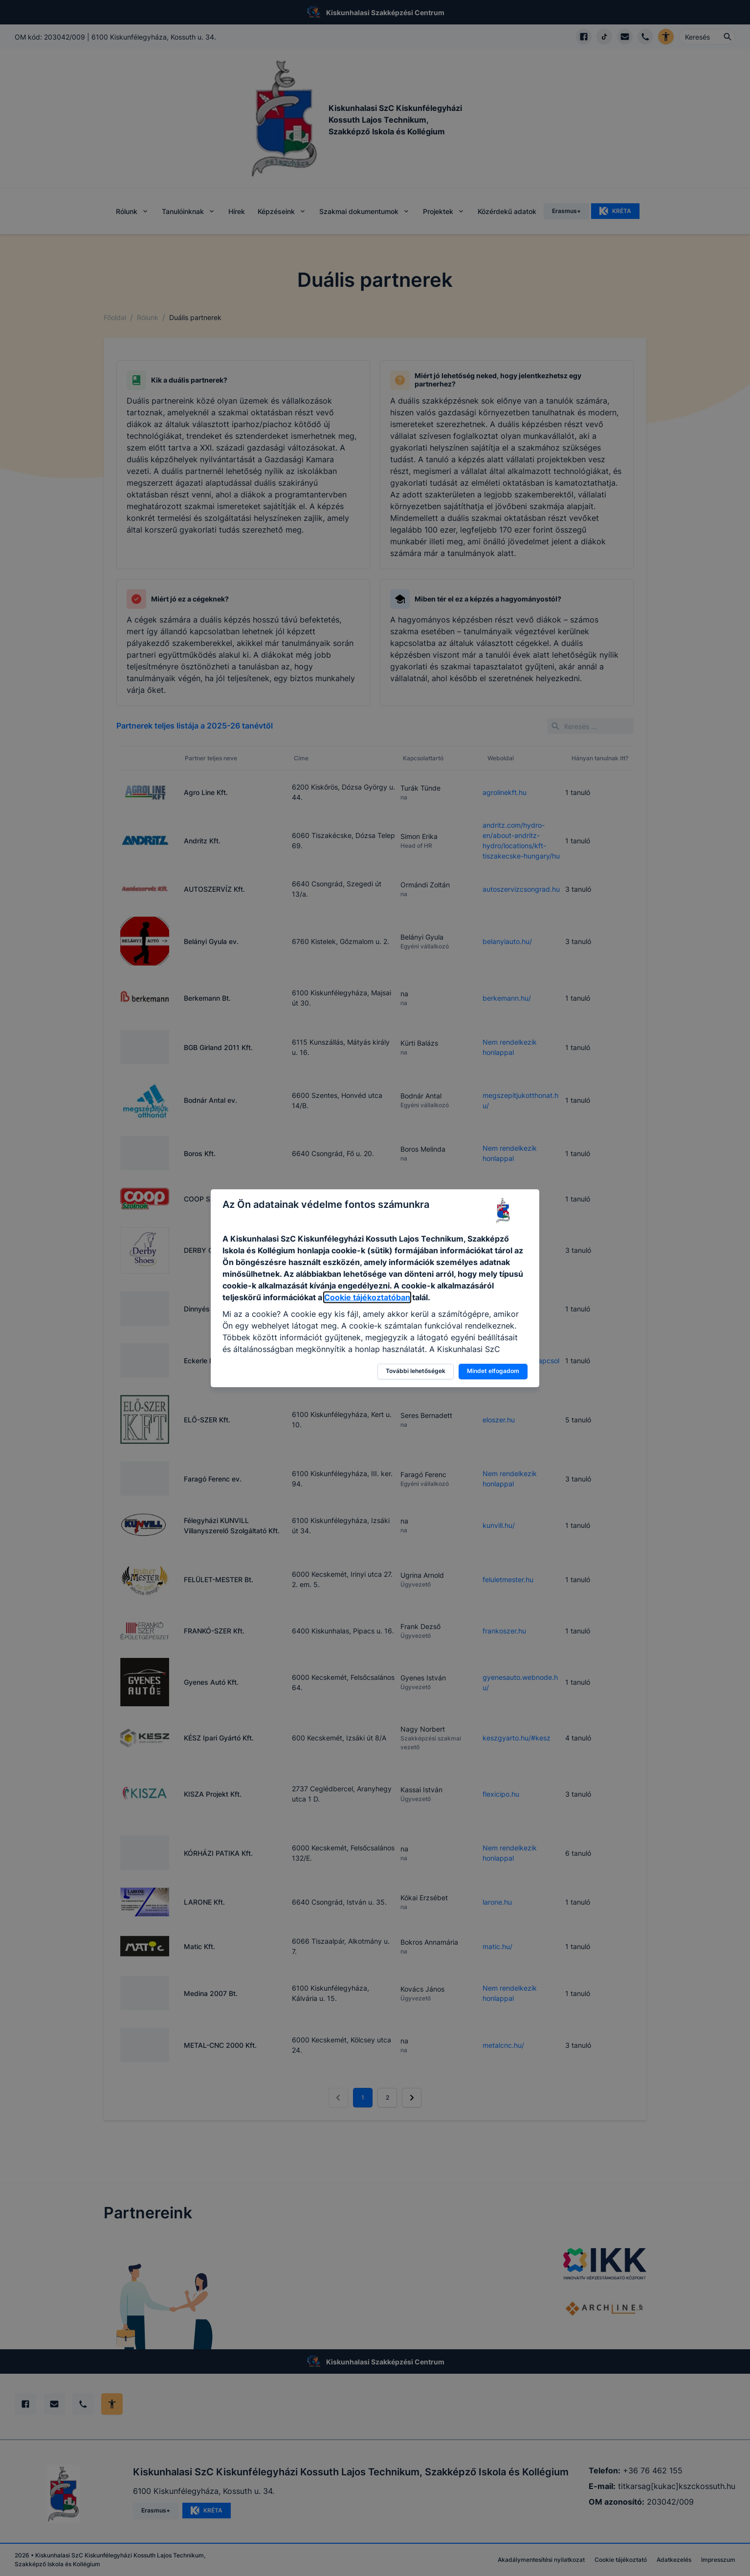 The image size is (750, 2576). Describe the element at coordinates (367, 1297) in the screenshot. I see `Cookie tájékoztatóban` at that location.